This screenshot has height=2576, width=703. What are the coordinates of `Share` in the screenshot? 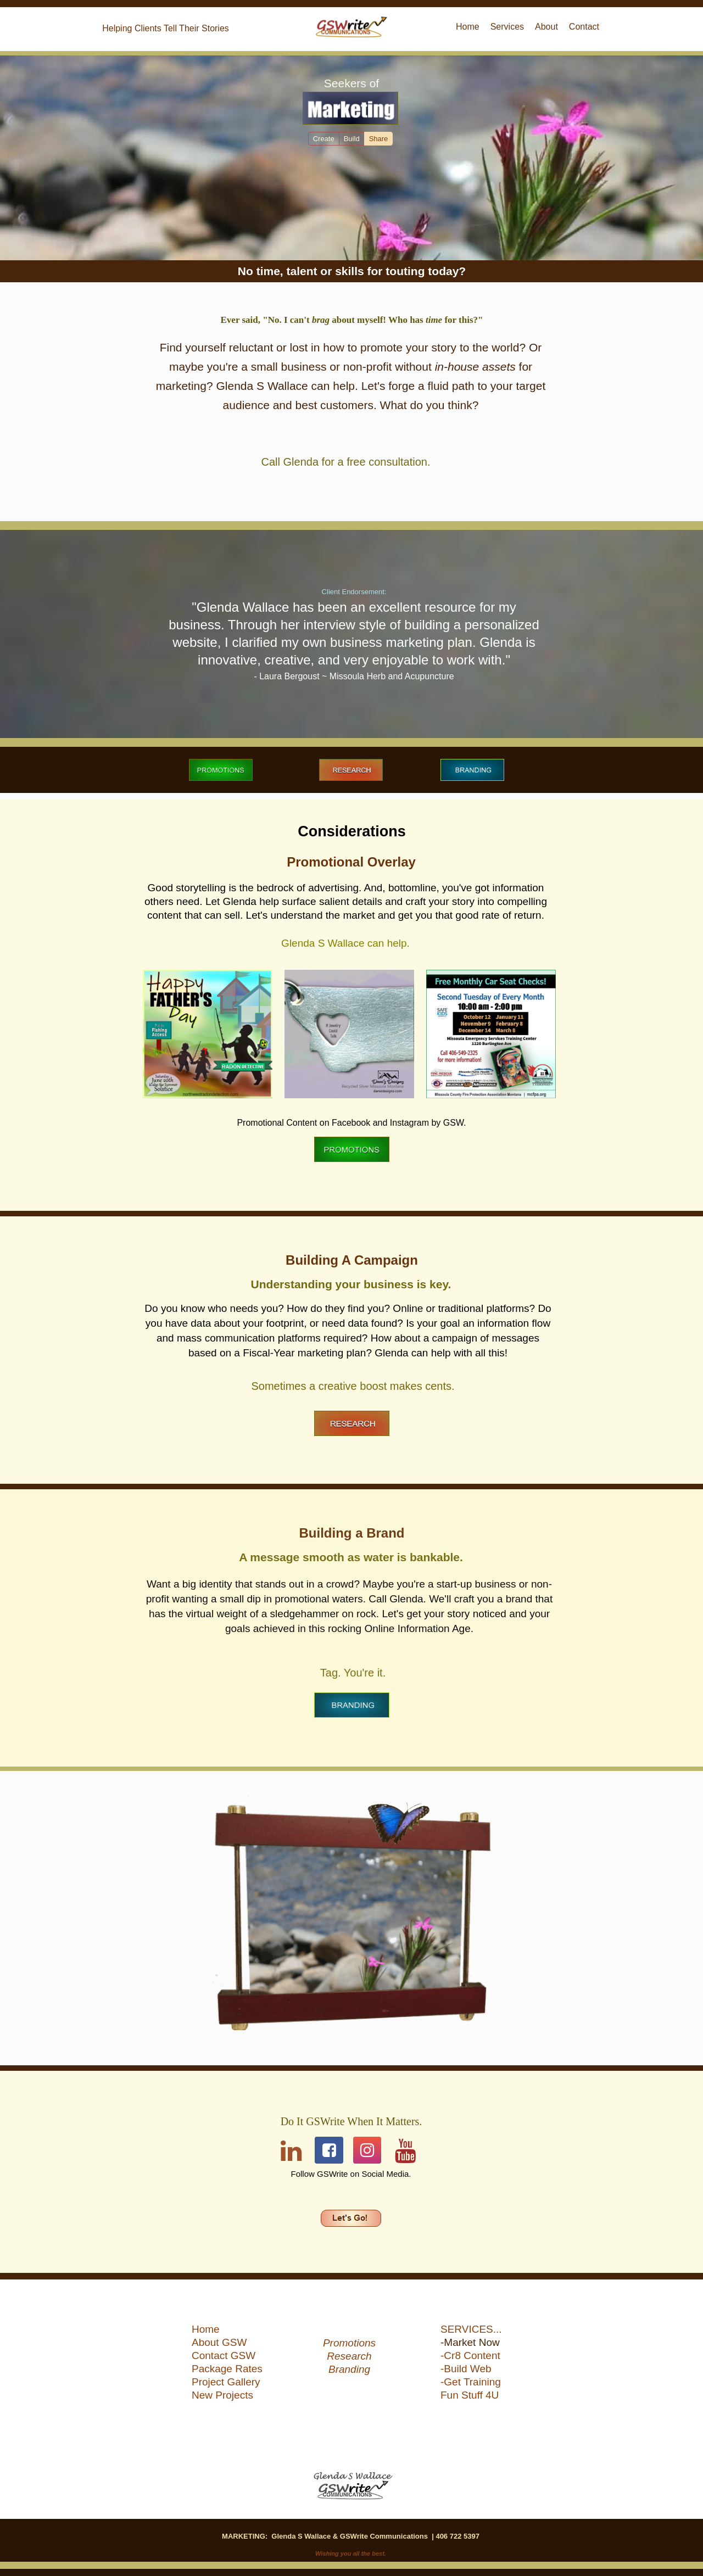 It's located at (378, 139).